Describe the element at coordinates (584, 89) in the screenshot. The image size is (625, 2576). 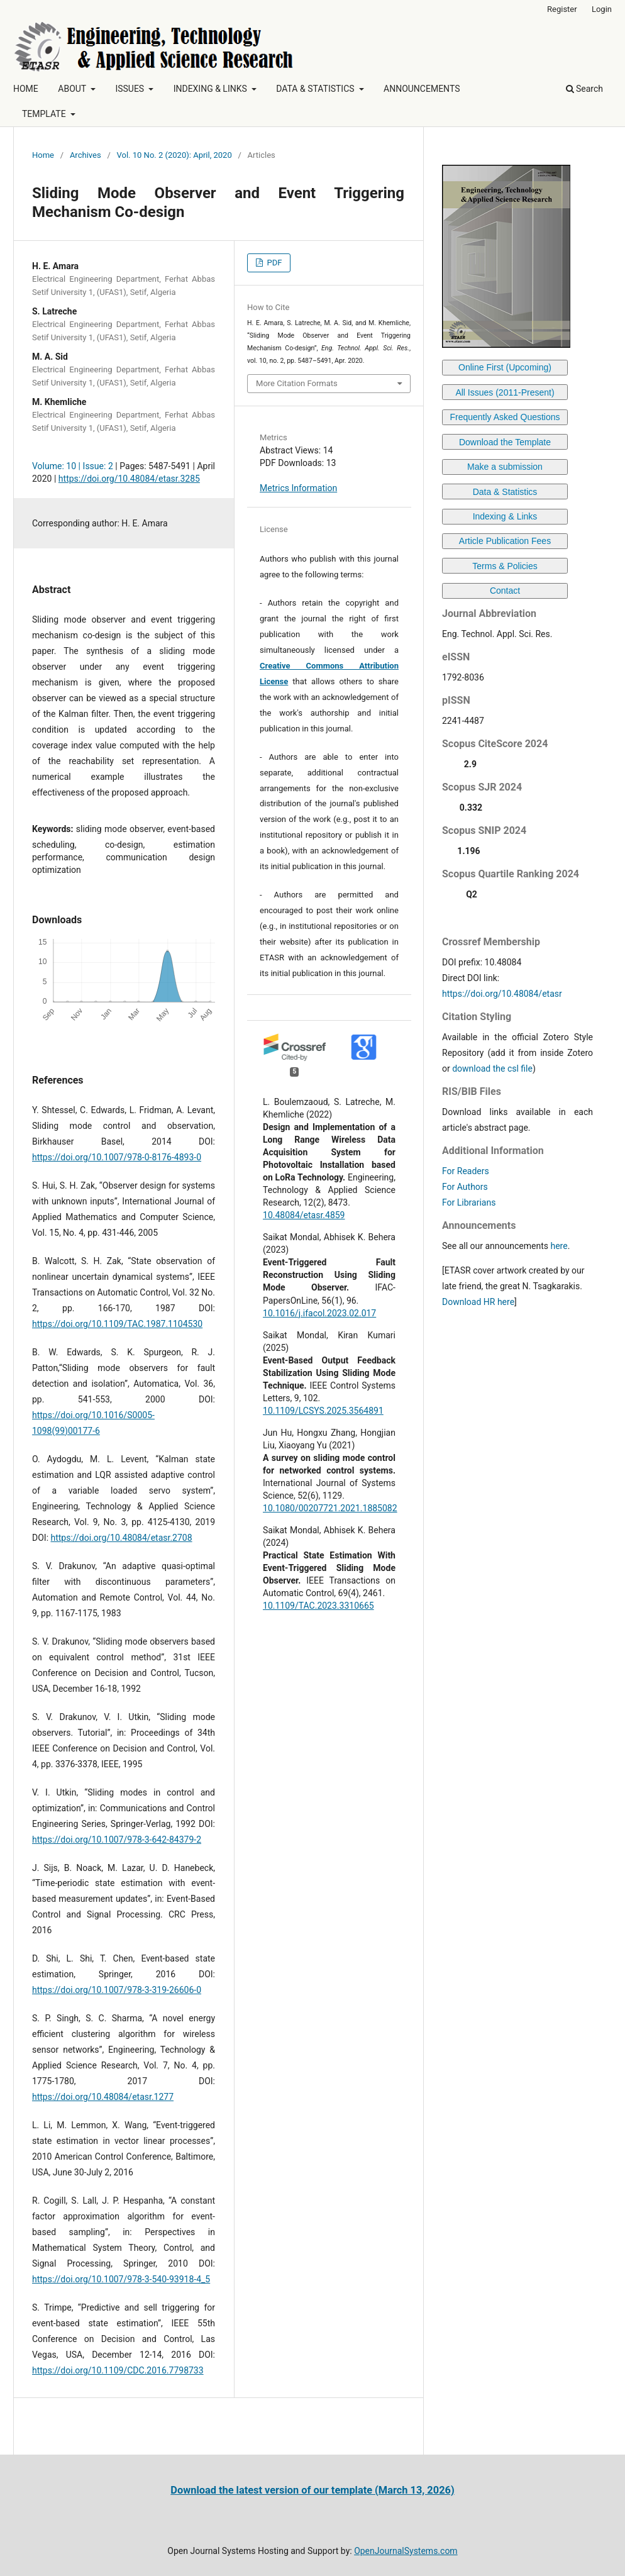
I see `Search` at that location.